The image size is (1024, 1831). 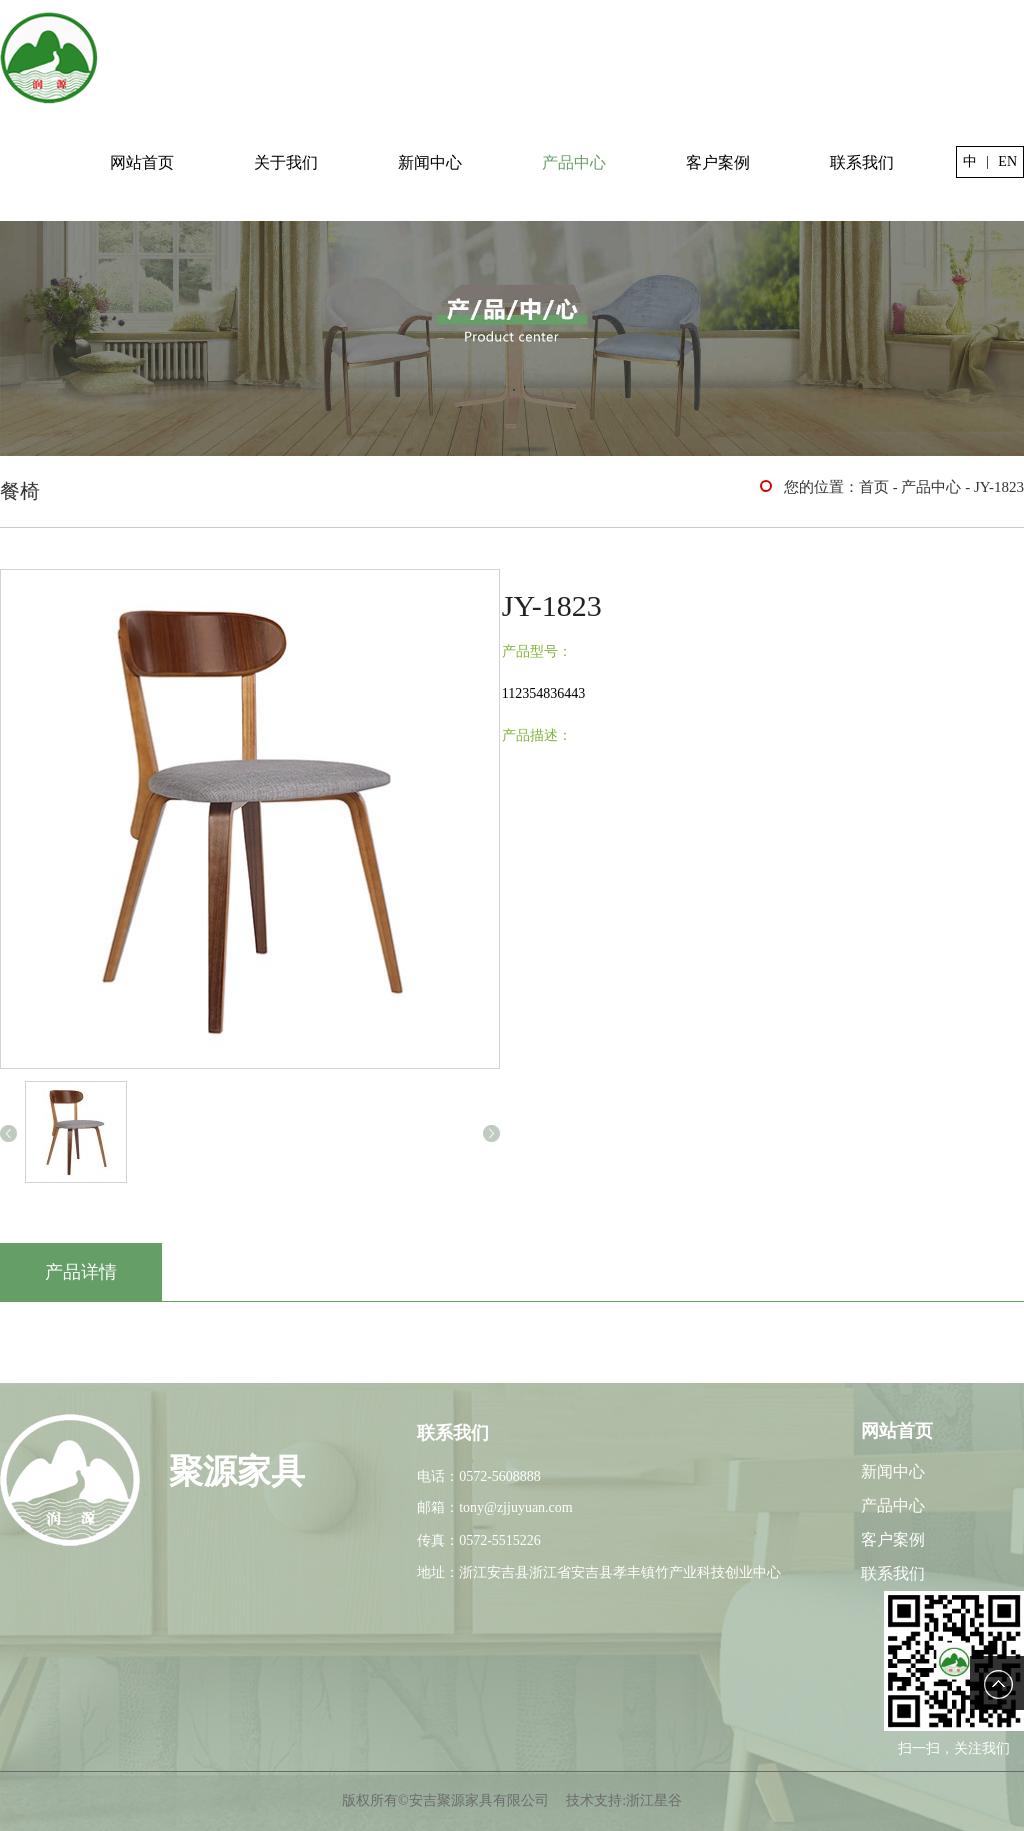 What do you see at coordinates (142, 162) in the screenshot?
I see `网站首页` at bounding box center [142, 162].